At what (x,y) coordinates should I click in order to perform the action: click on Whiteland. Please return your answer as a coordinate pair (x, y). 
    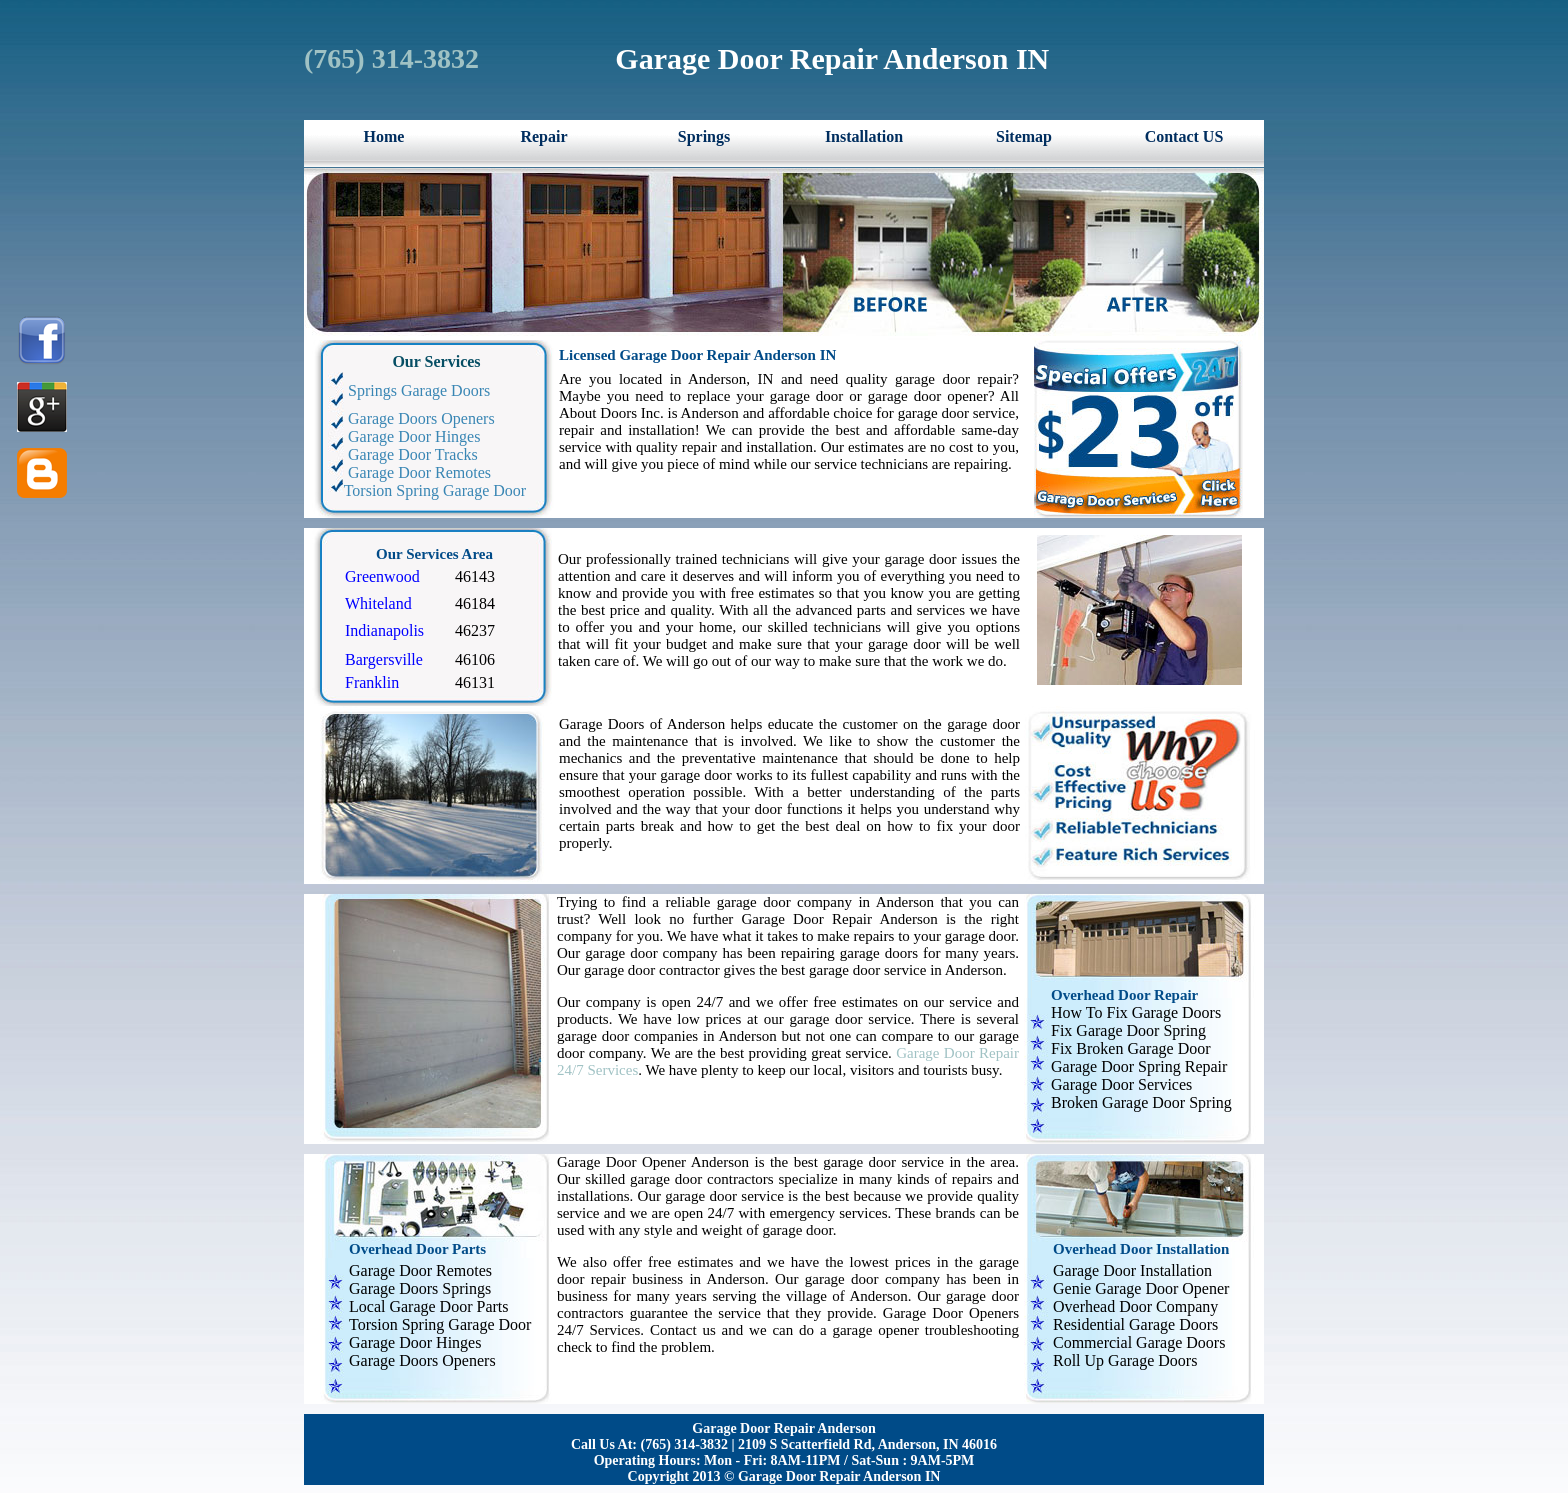
    Looking at the image, I should click on (378, 603).